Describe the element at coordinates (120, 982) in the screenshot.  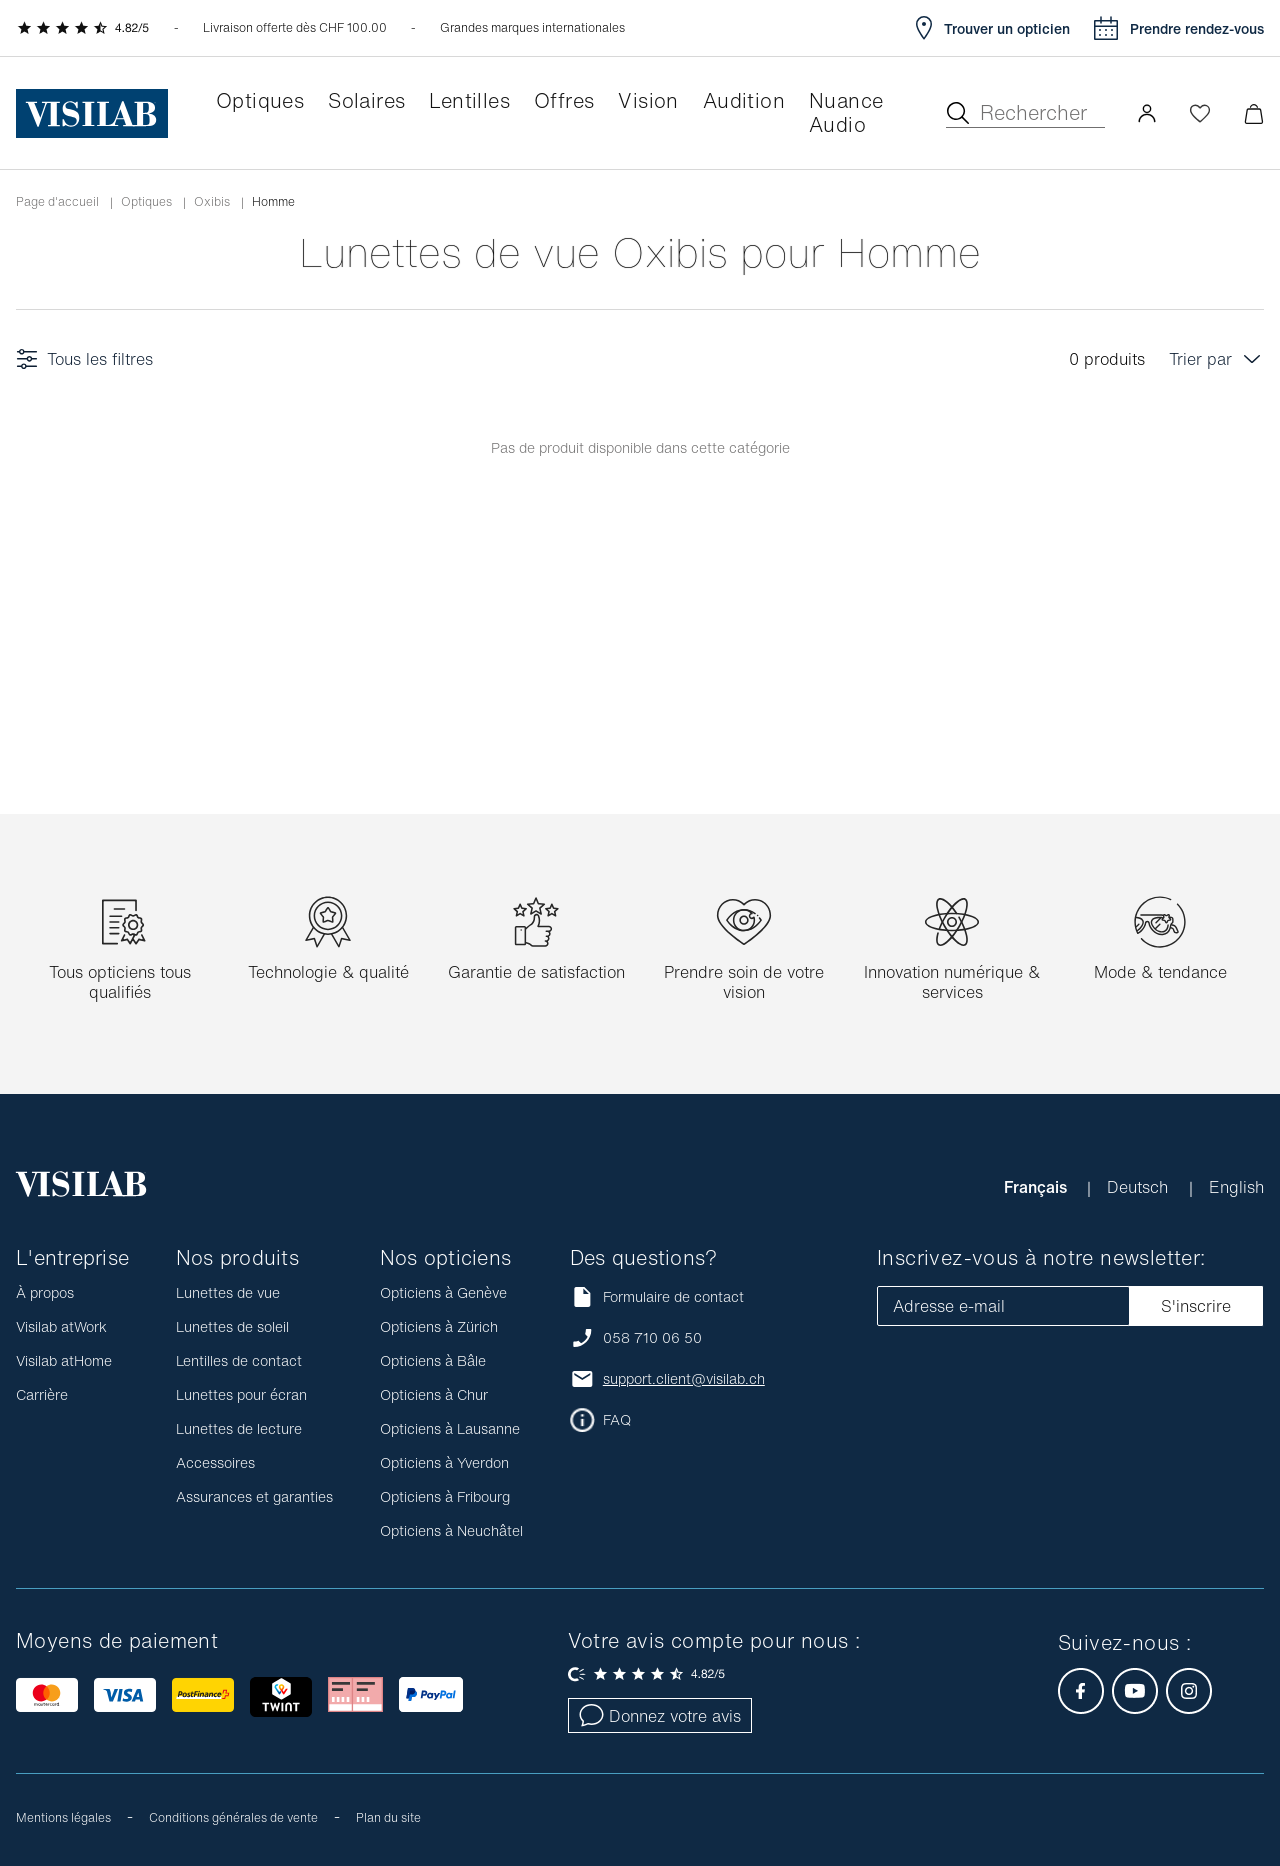
I see `Tous opticiens tous qualifiés` at that location.